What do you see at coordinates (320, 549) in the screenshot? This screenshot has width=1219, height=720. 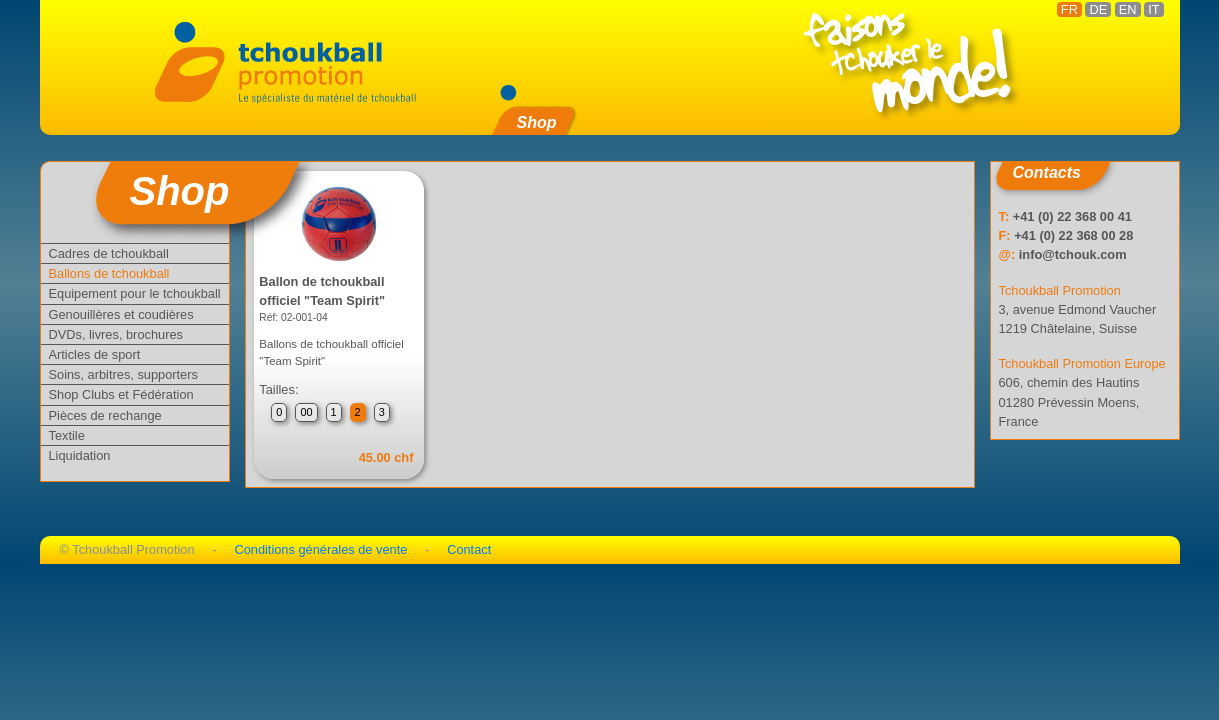 I see `Conditions générales de vente` at bounding box center [320, 549].